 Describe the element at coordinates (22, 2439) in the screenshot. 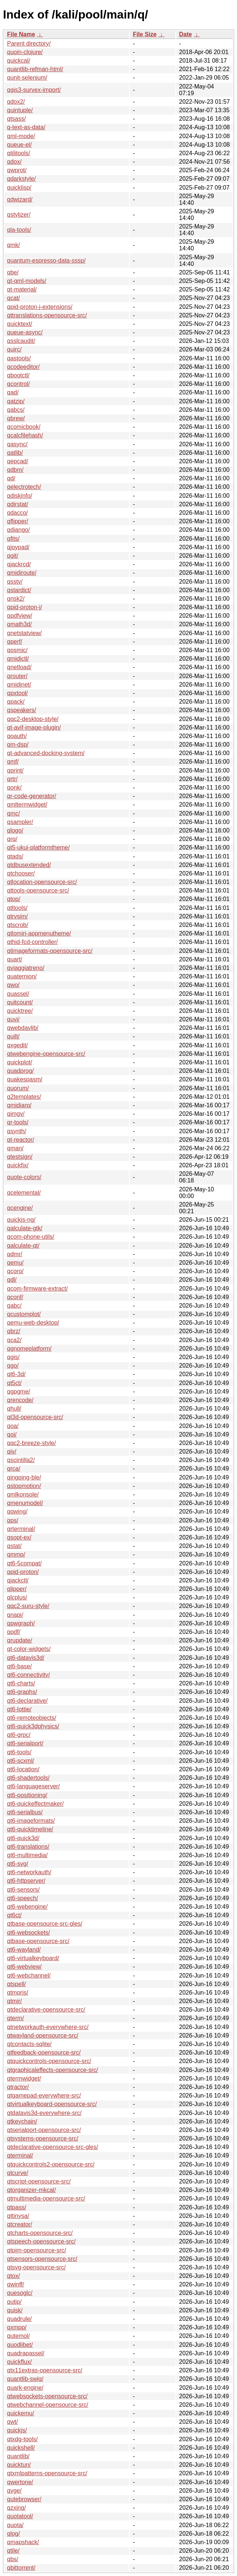

I see `qtxdg-tools/` at that location.